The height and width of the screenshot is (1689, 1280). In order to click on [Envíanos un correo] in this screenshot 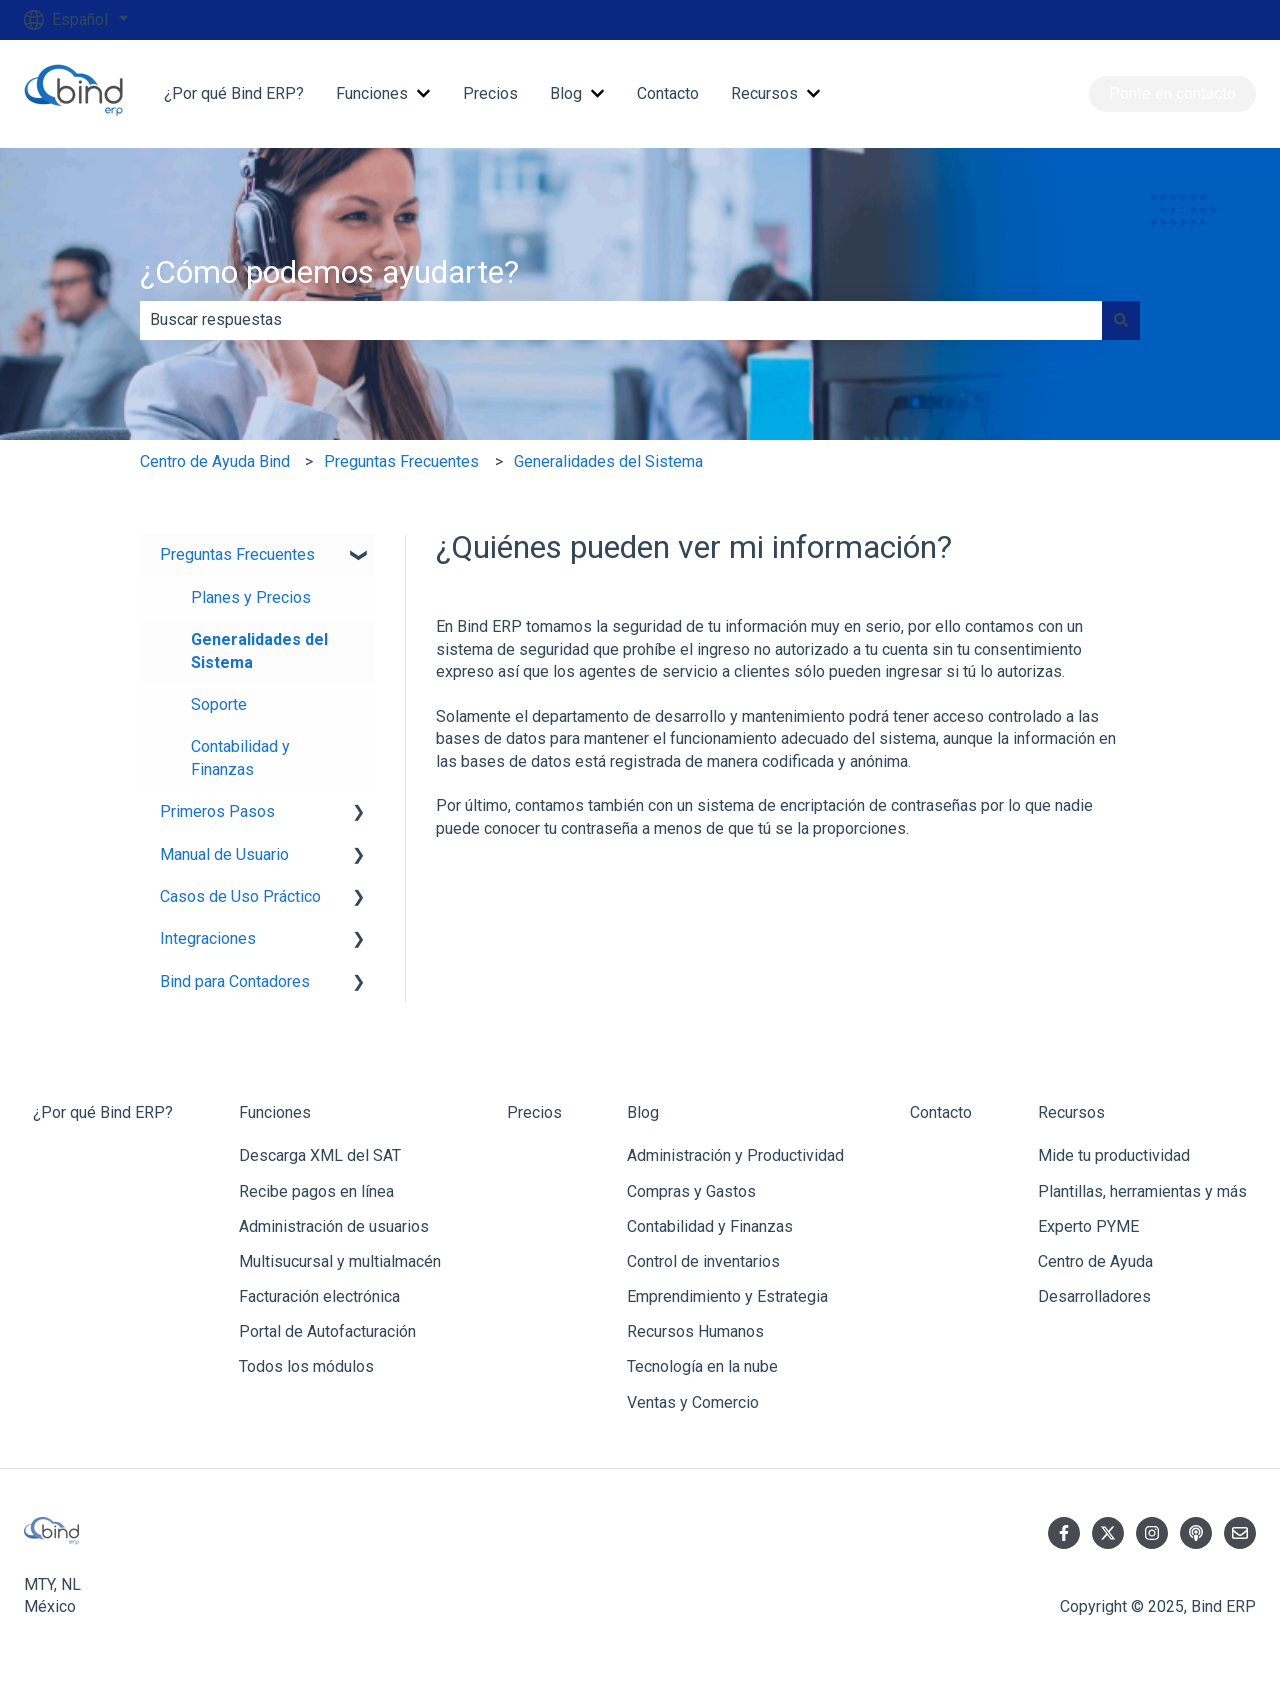, I will do `click(1240, 1533)`.